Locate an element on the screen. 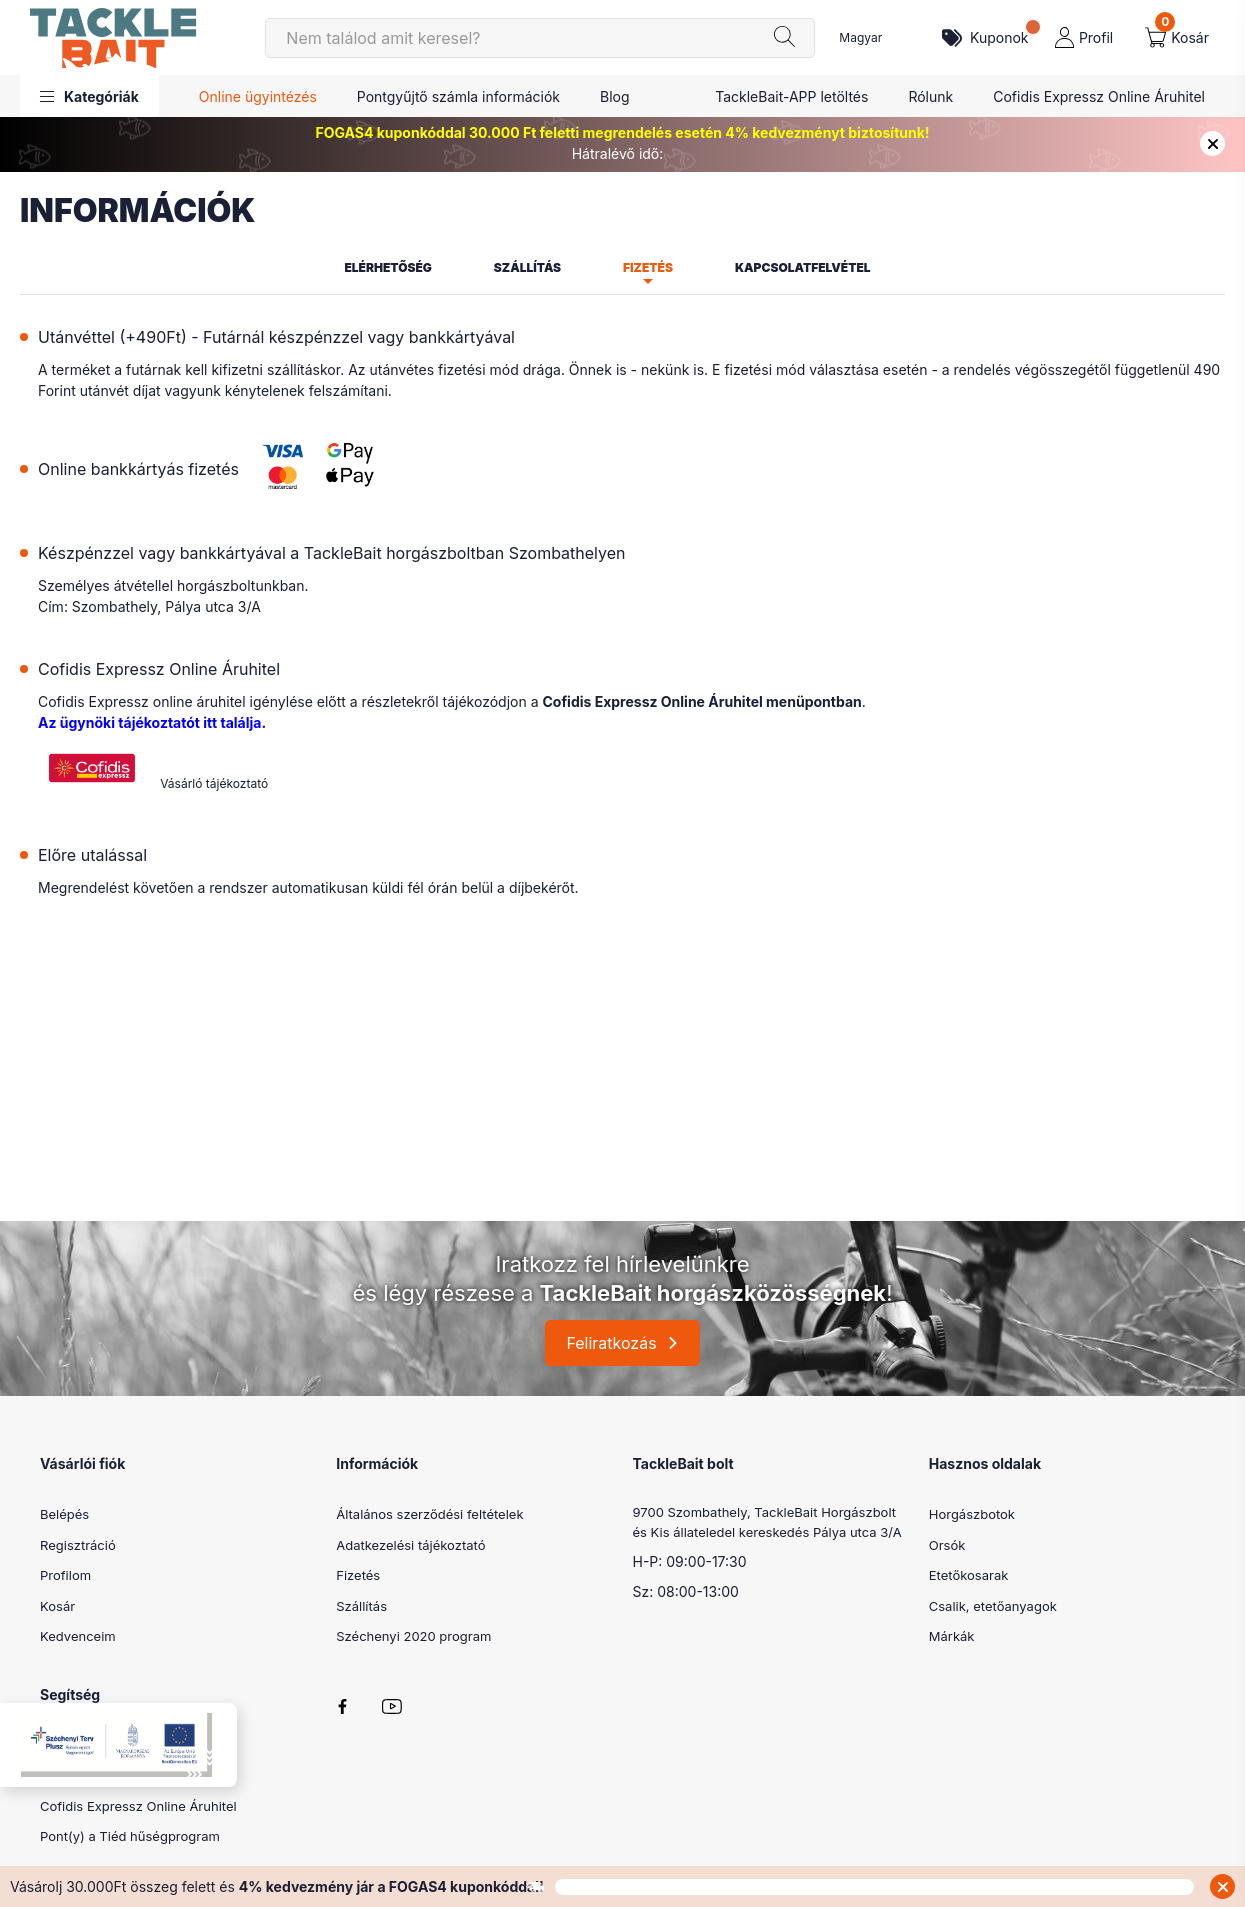  [cart button] is located at coordinates (1177, 37).